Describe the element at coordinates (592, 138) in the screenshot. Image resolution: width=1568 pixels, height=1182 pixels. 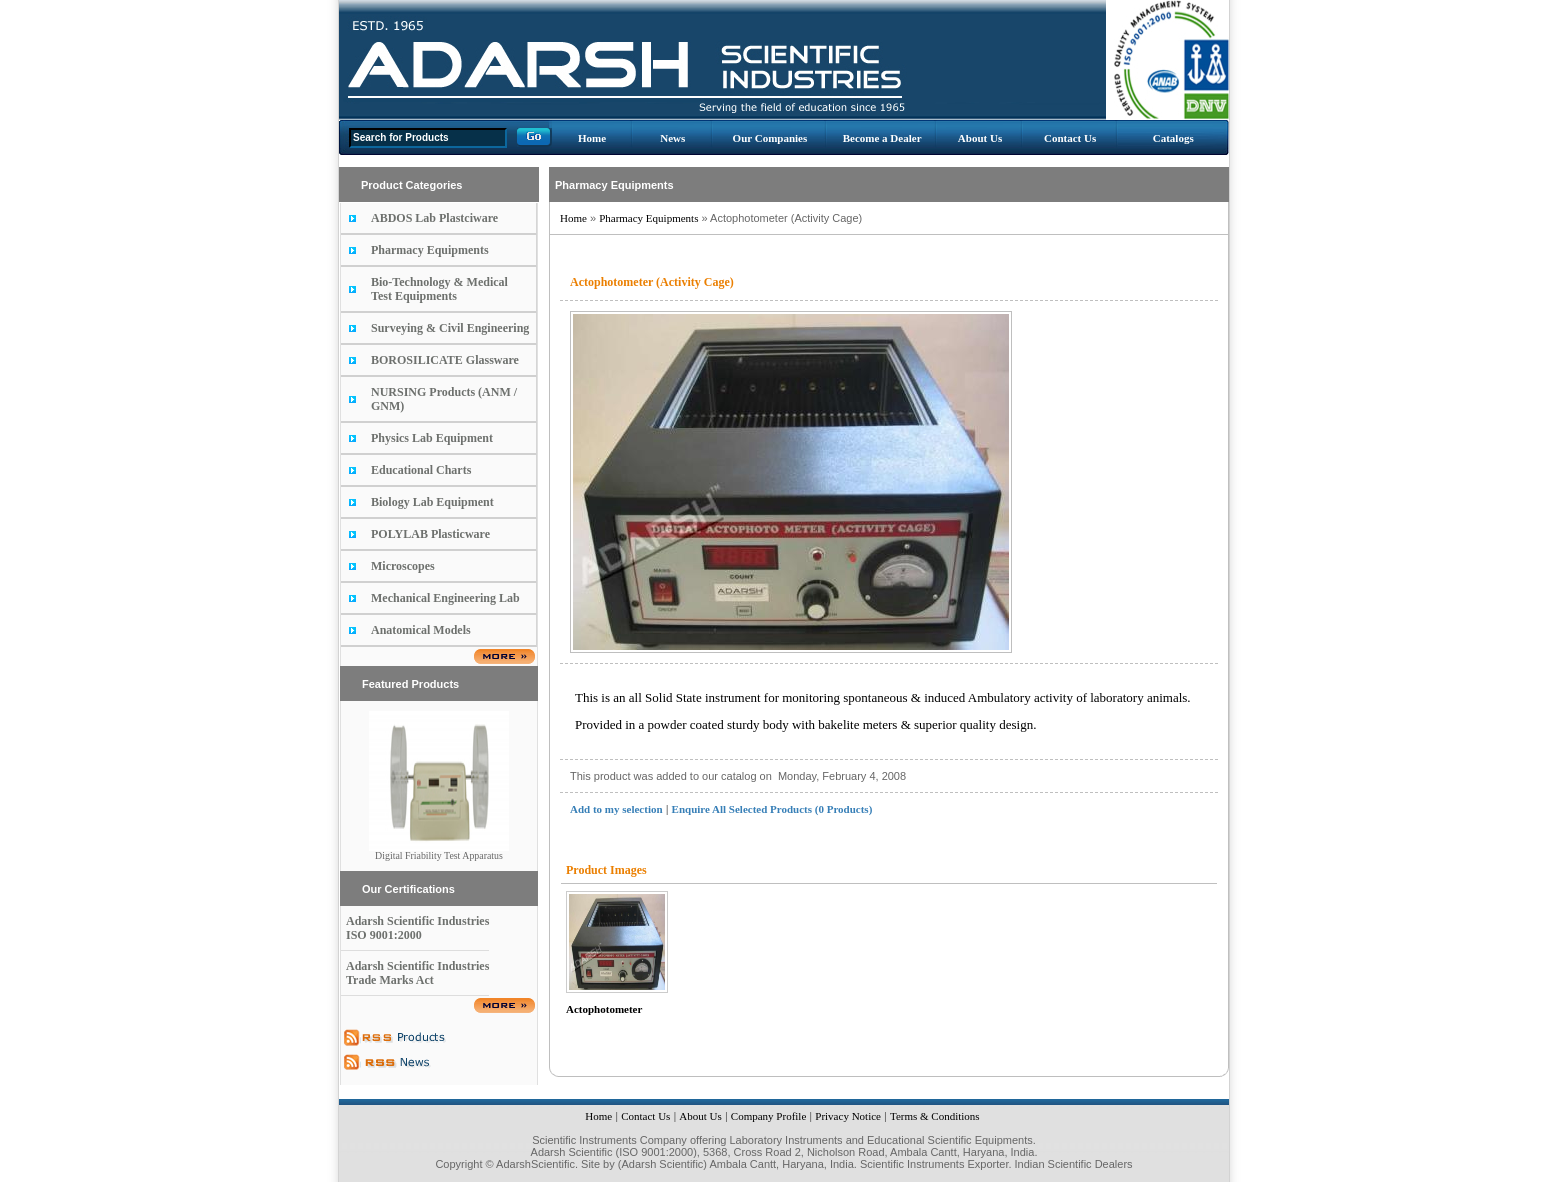
I see `Home` at that location.